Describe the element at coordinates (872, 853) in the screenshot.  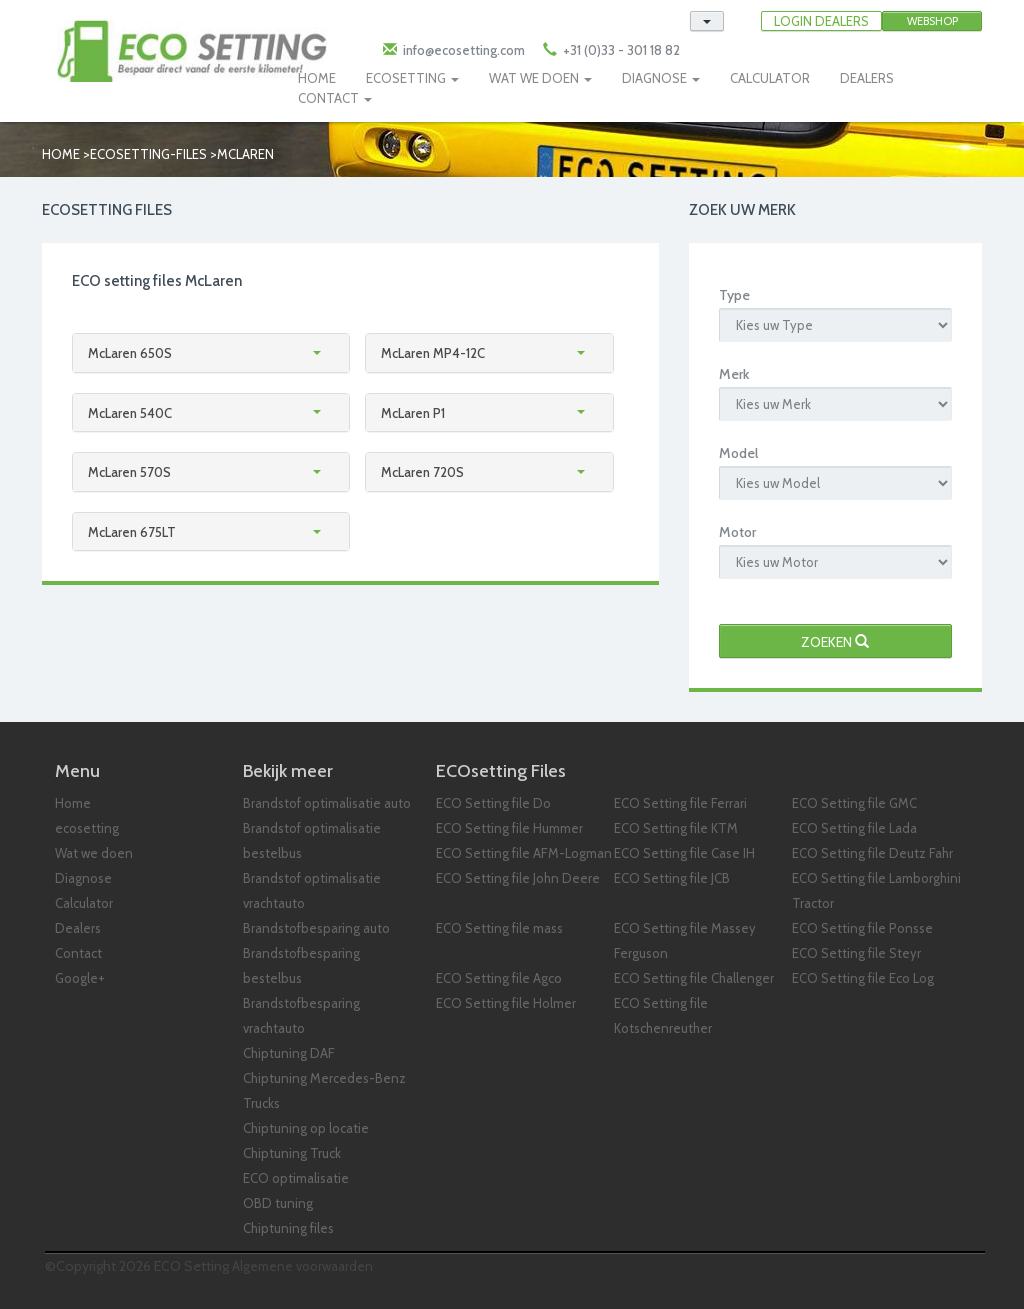
I see `ECO Setting file Deutz Fahr` at that location.